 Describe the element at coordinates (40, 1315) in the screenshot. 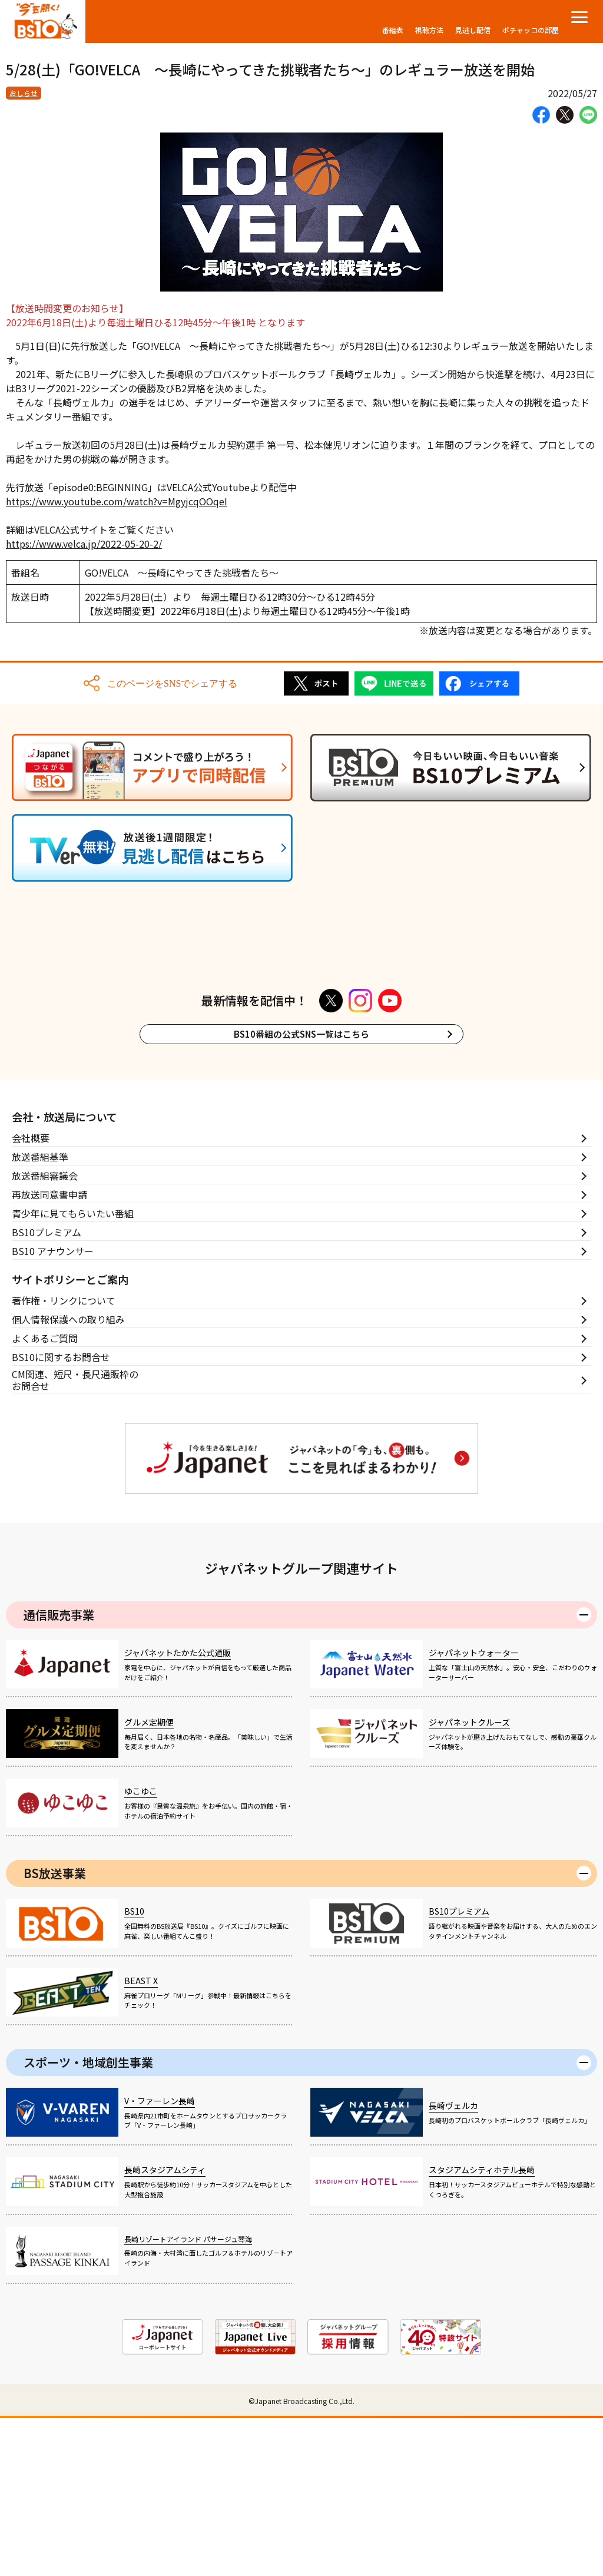

I see `放送番組基準` at that location.